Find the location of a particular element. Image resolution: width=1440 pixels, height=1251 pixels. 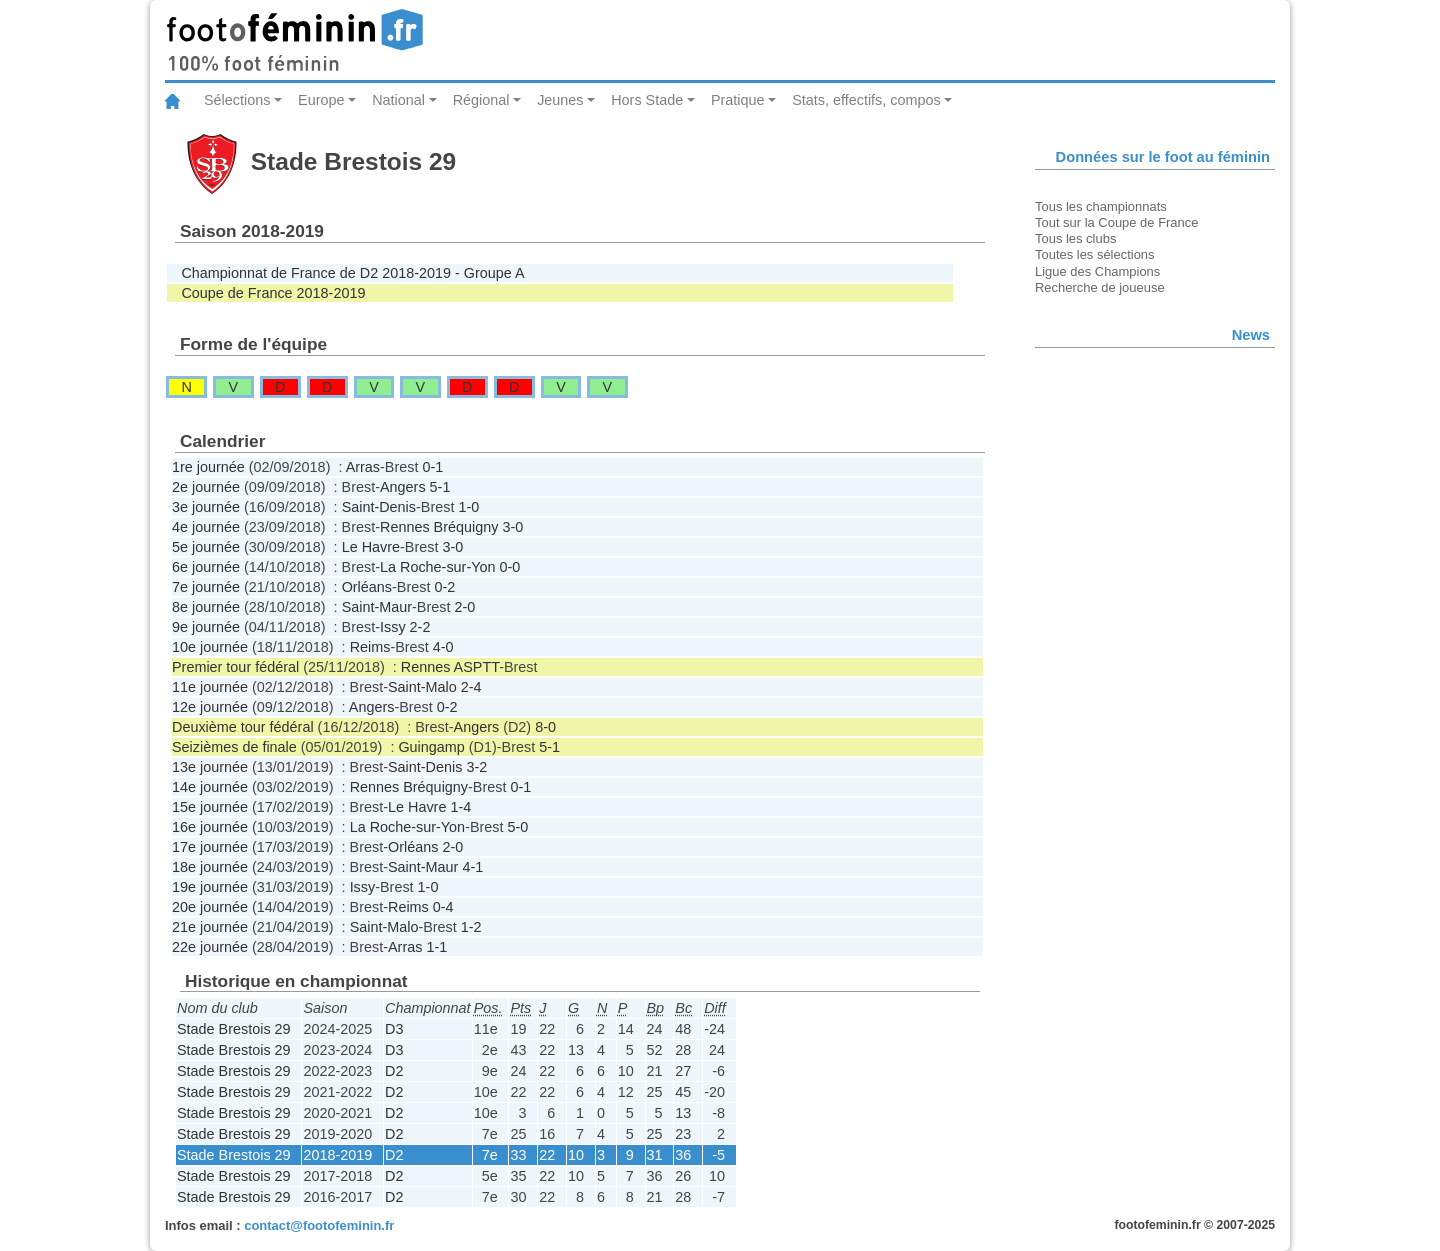

5e journée is located at coordinates (206, 547).